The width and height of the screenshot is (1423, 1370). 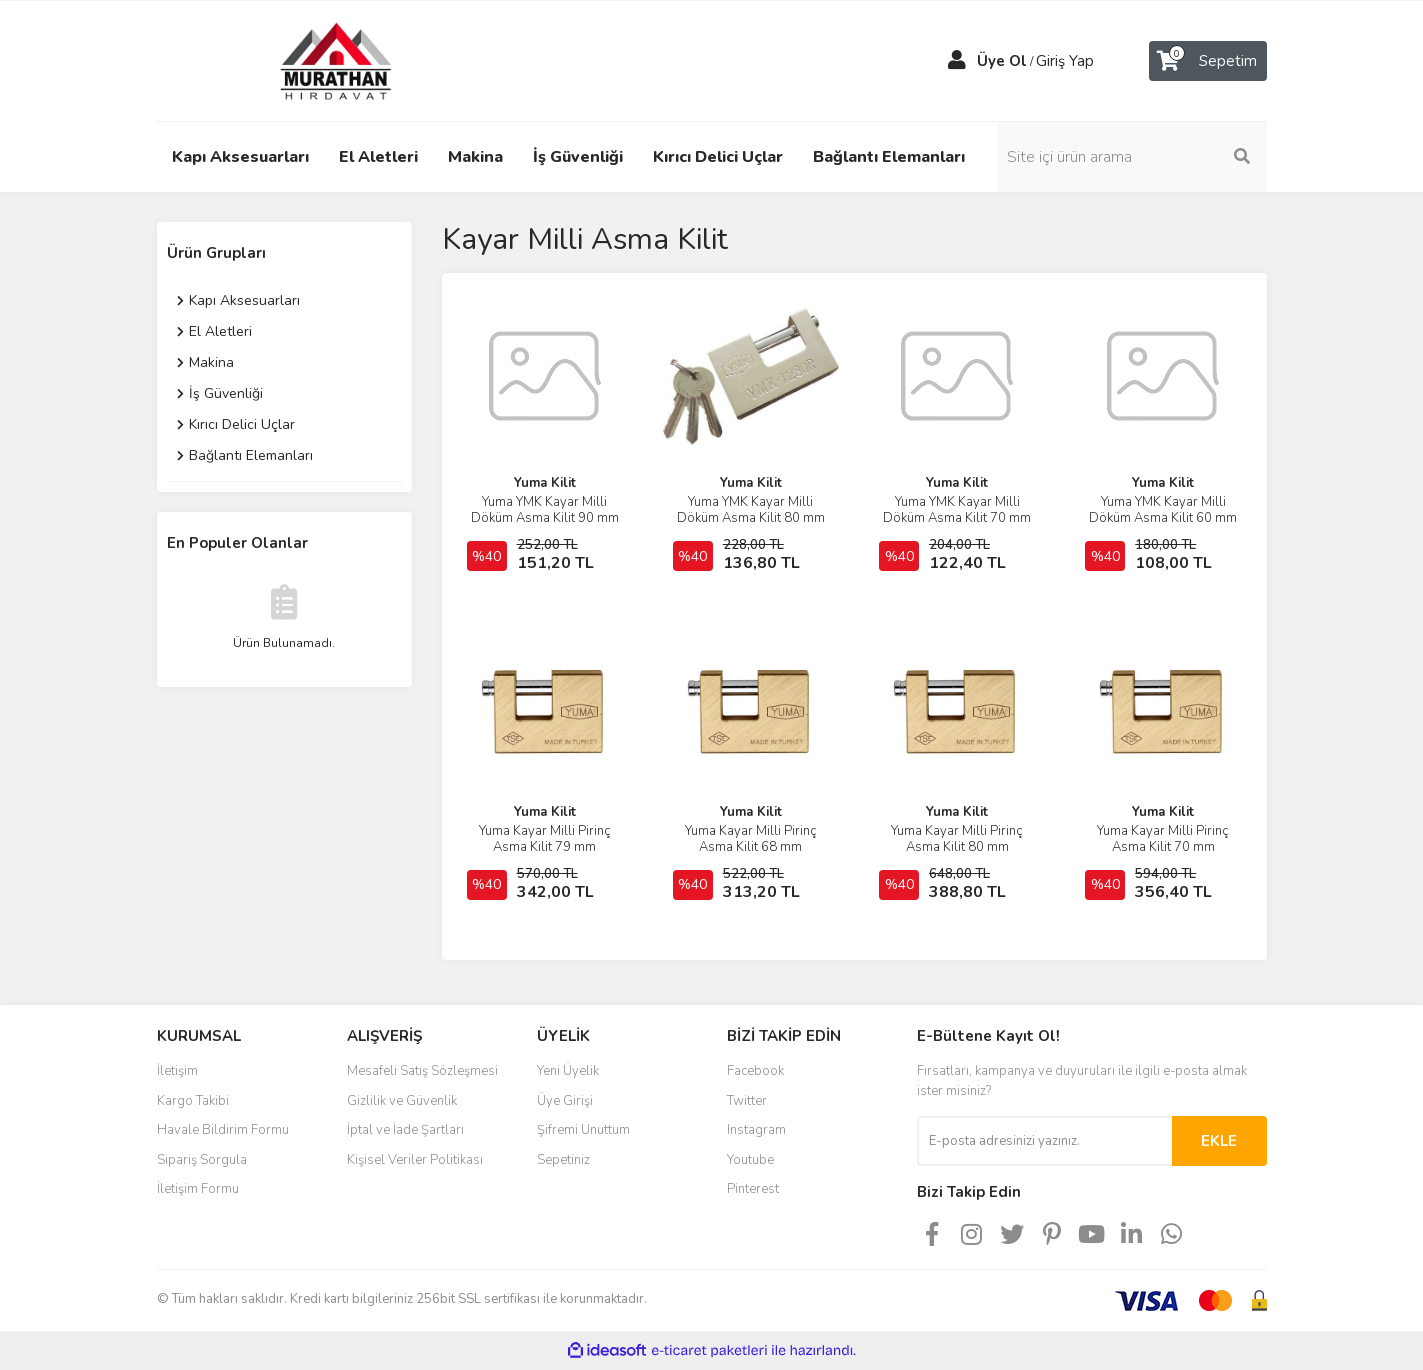 I want to click on Yeni Üyelik, so click(x=568, y=1071).